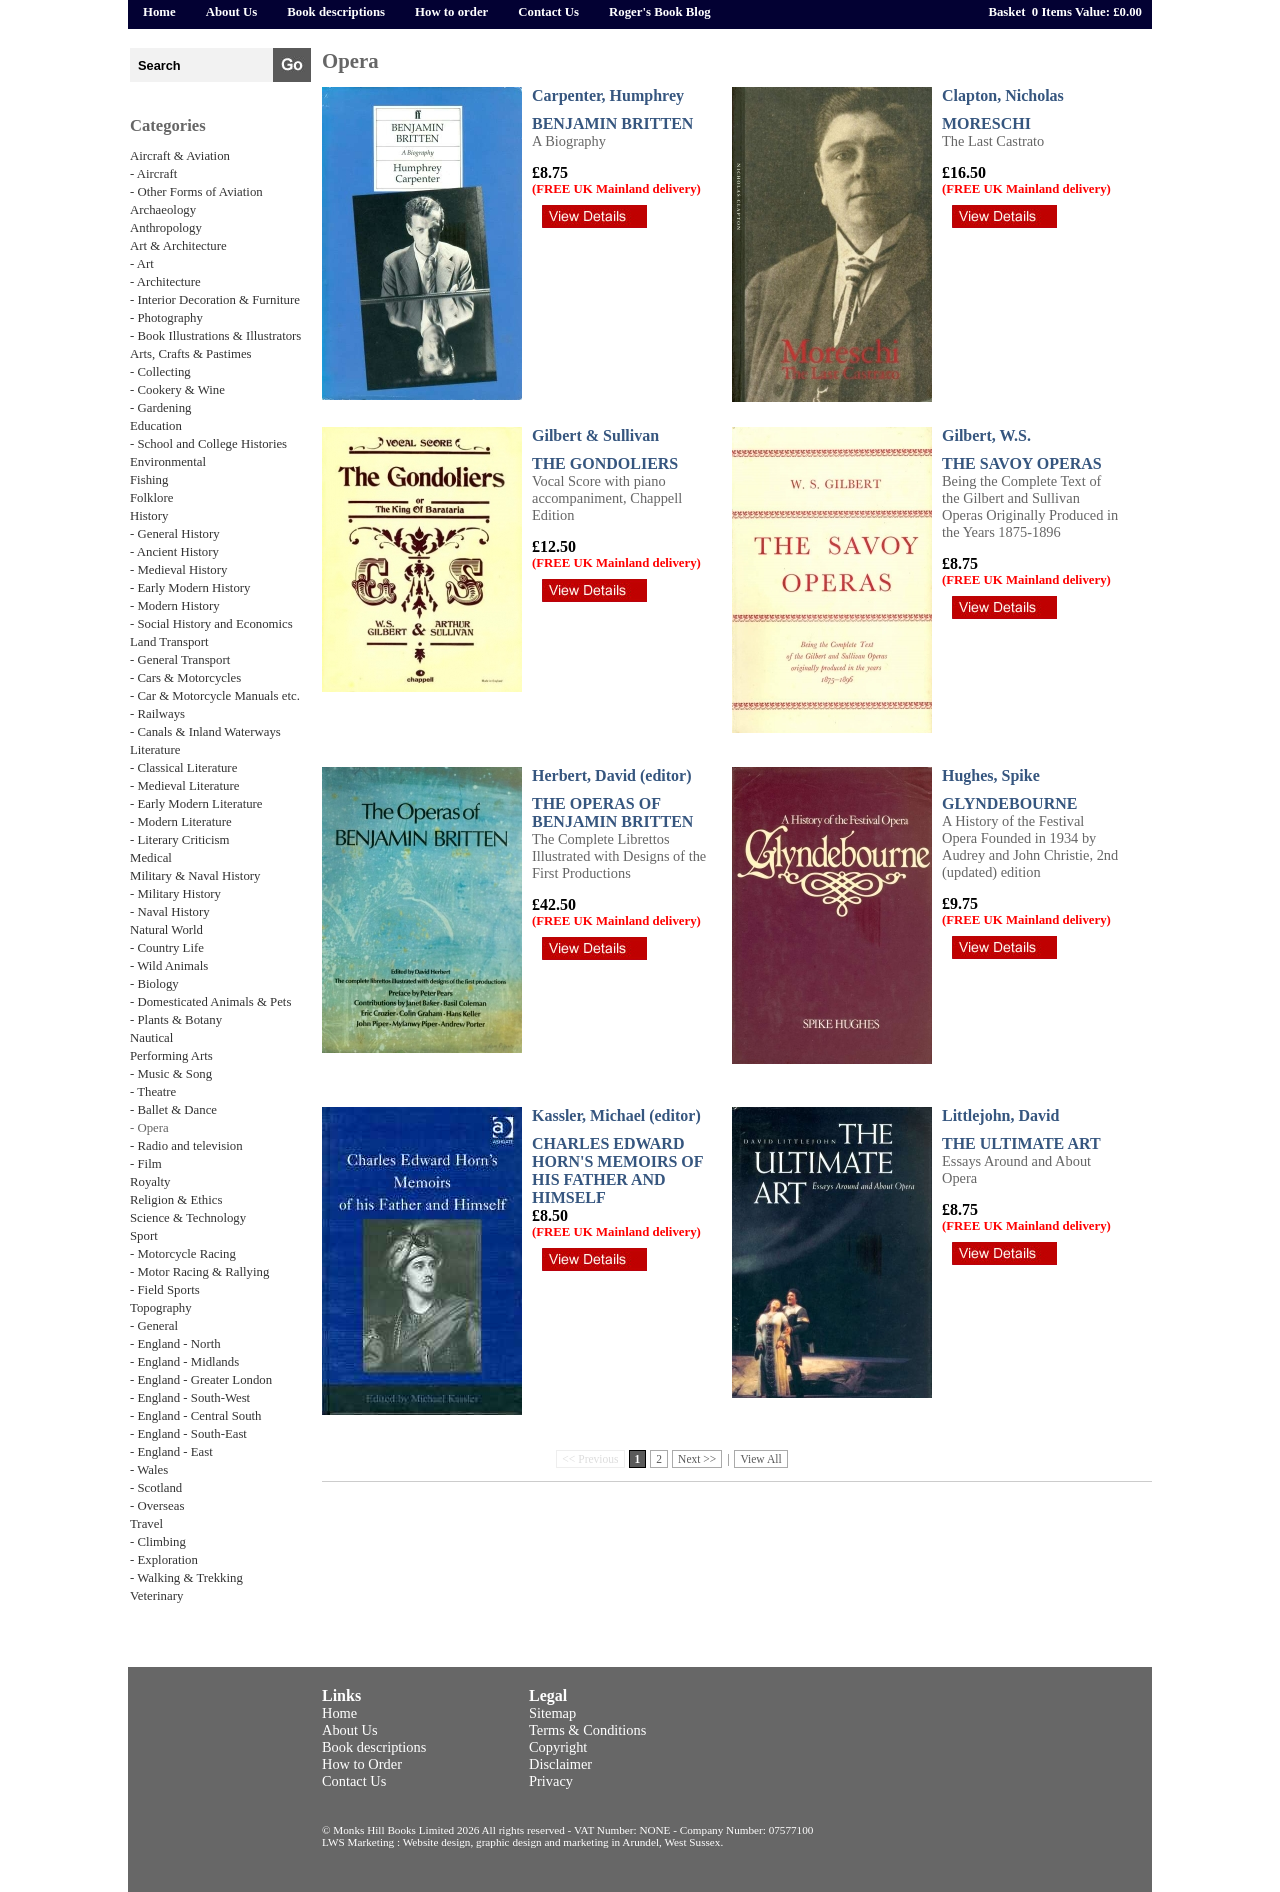 The width and height of the screenshot is (1280, 1892). I want to click on - Medieval Literature, so click(184, 786).